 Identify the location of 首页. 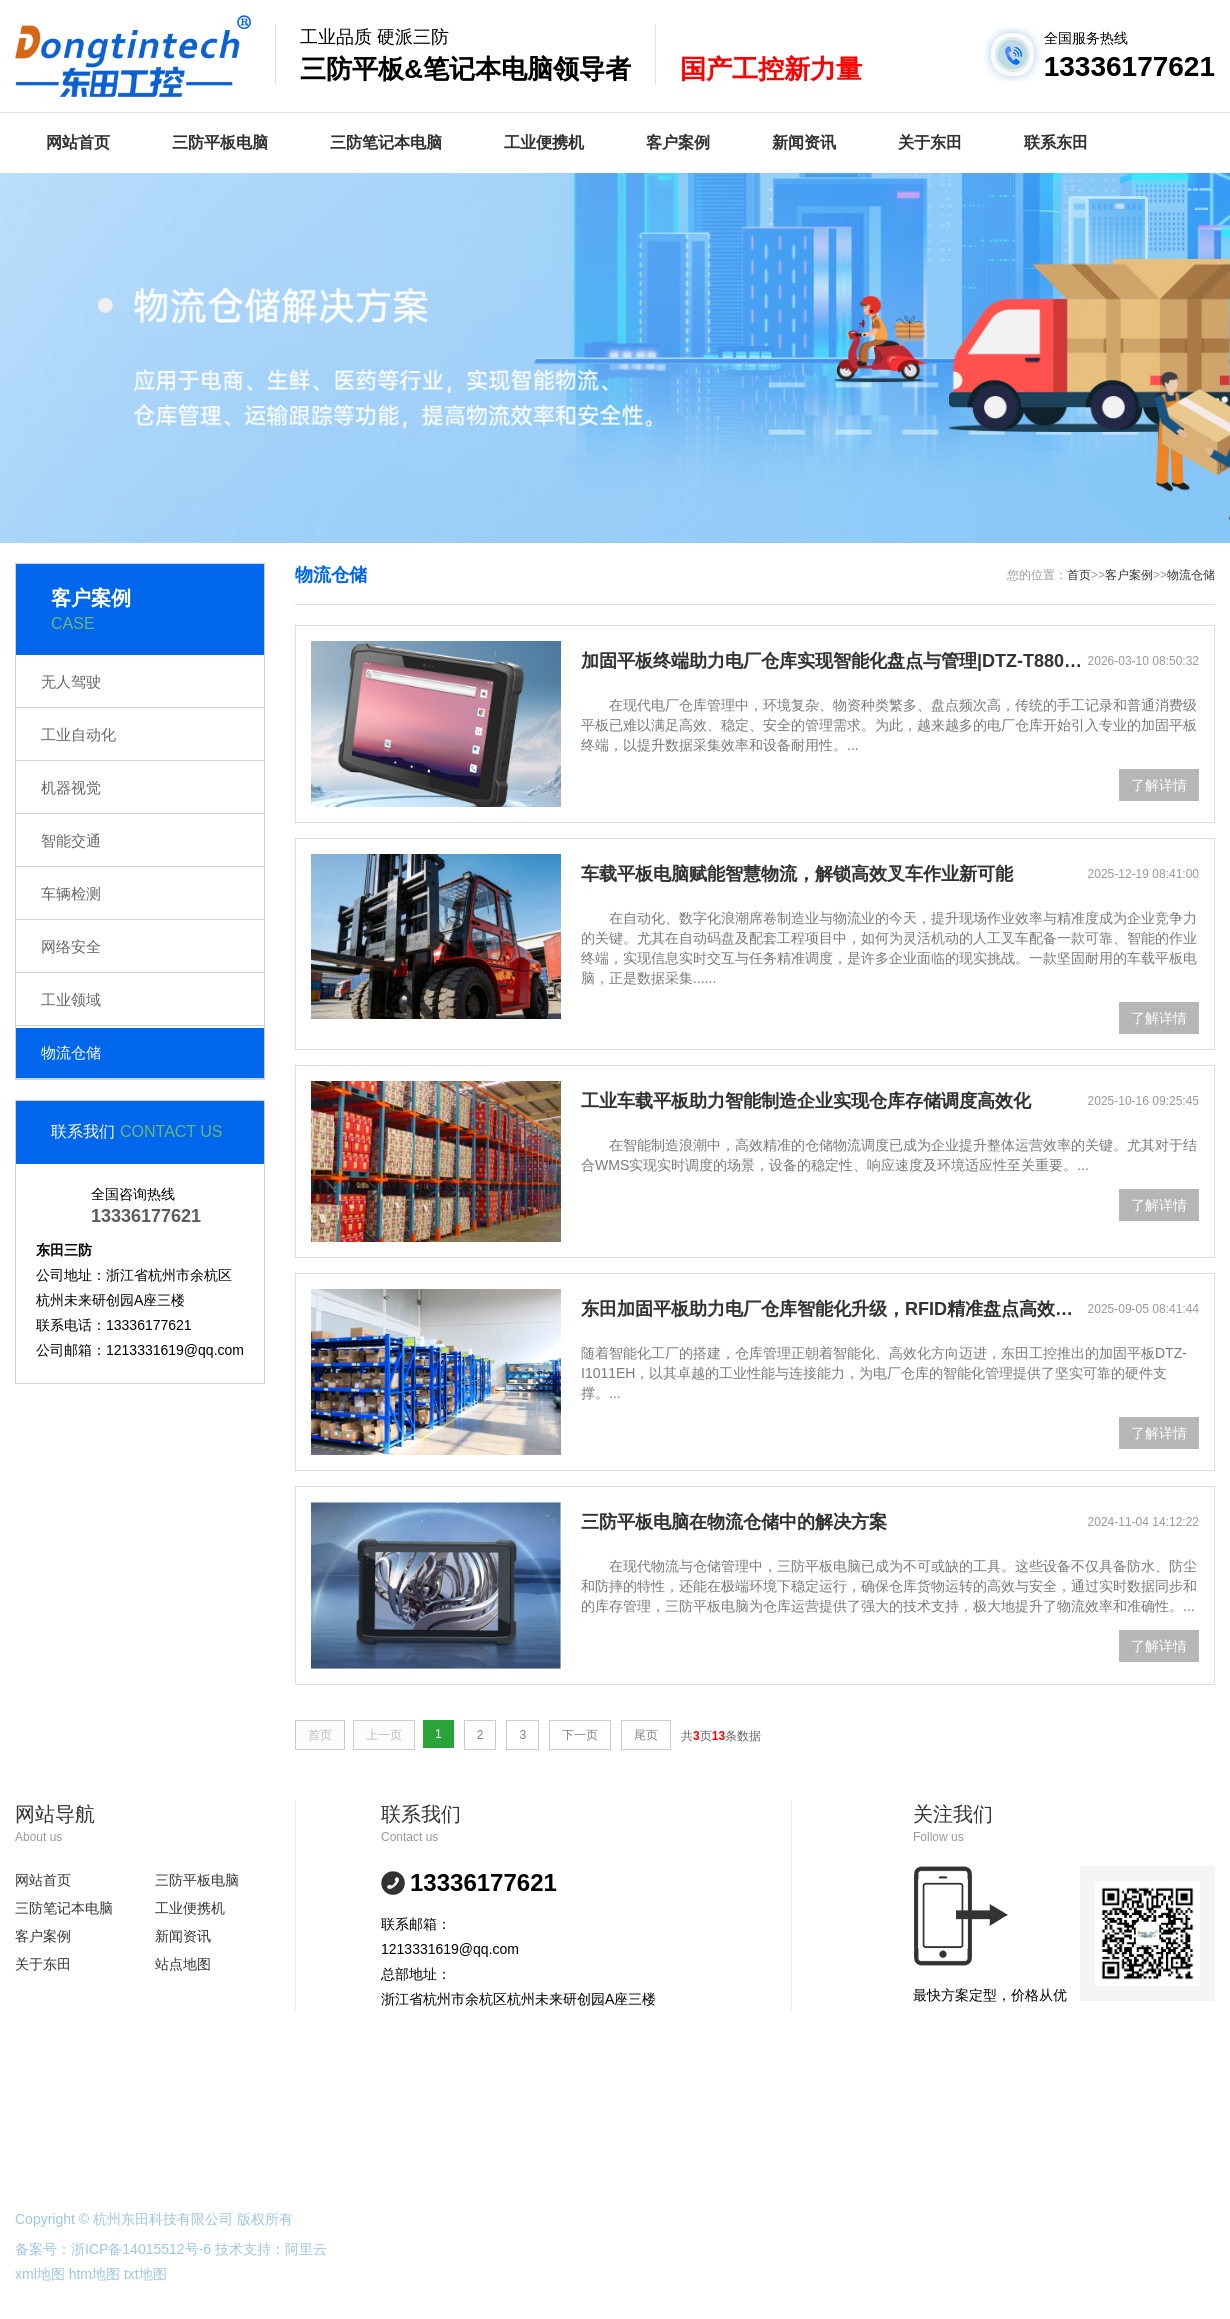
(1079, 575).